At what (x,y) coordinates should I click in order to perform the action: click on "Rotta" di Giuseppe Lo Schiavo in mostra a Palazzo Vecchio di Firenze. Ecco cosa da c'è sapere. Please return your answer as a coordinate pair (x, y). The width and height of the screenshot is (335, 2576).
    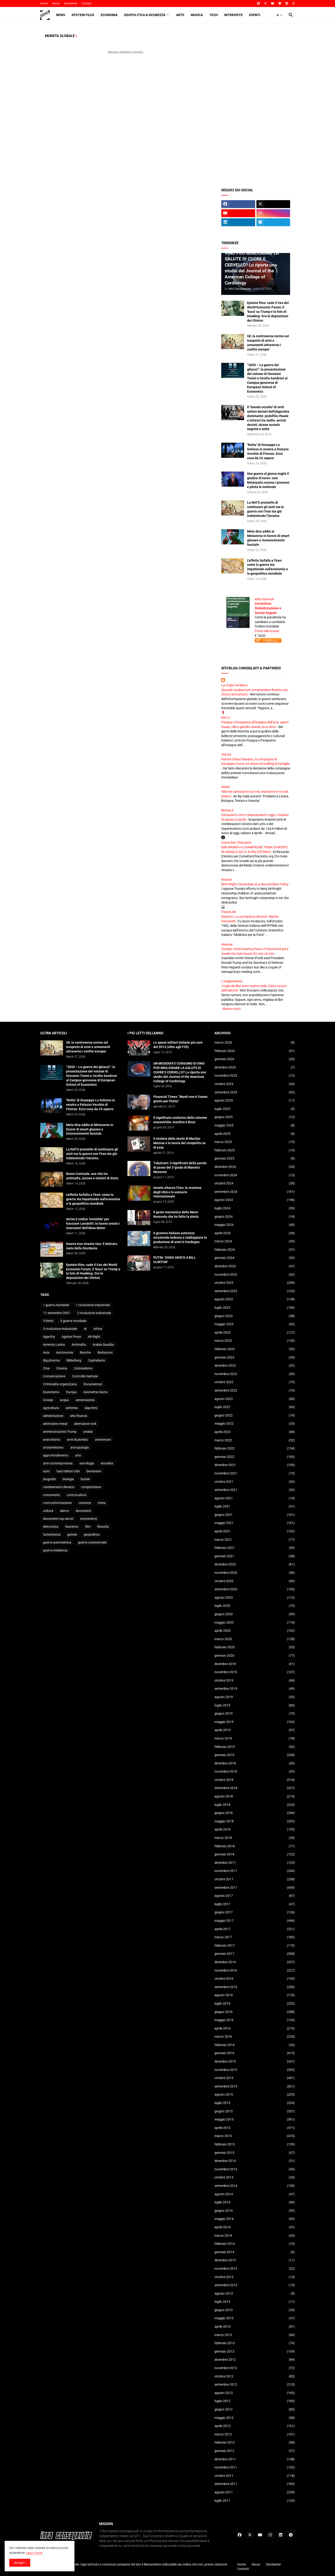
    Looking at the image, I should click on (268, 451).